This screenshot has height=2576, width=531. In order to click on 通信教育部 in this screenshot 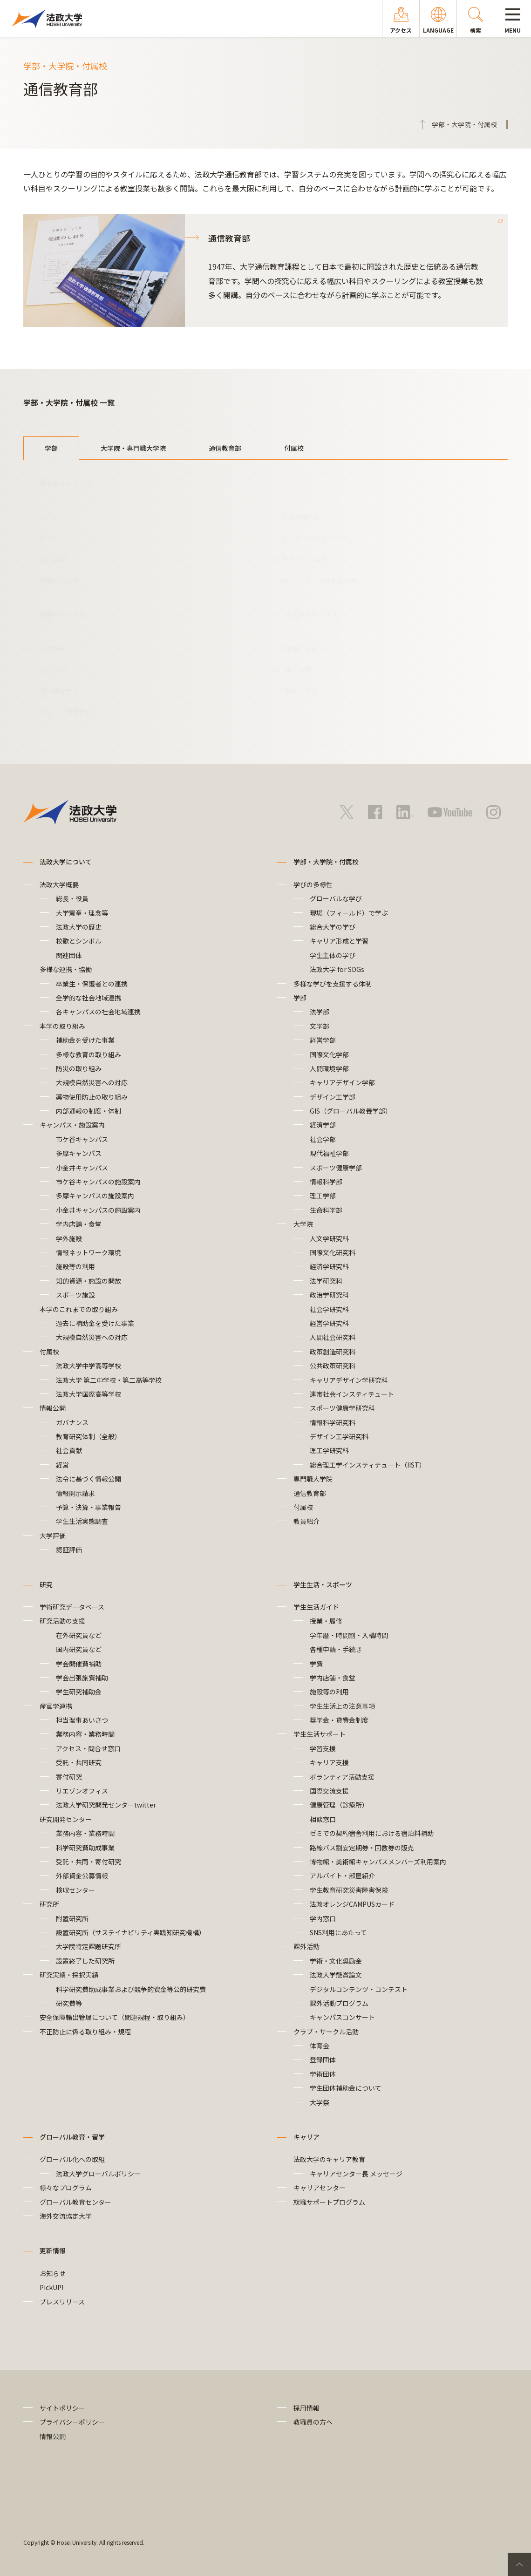, I will do `click(225, 448)`.